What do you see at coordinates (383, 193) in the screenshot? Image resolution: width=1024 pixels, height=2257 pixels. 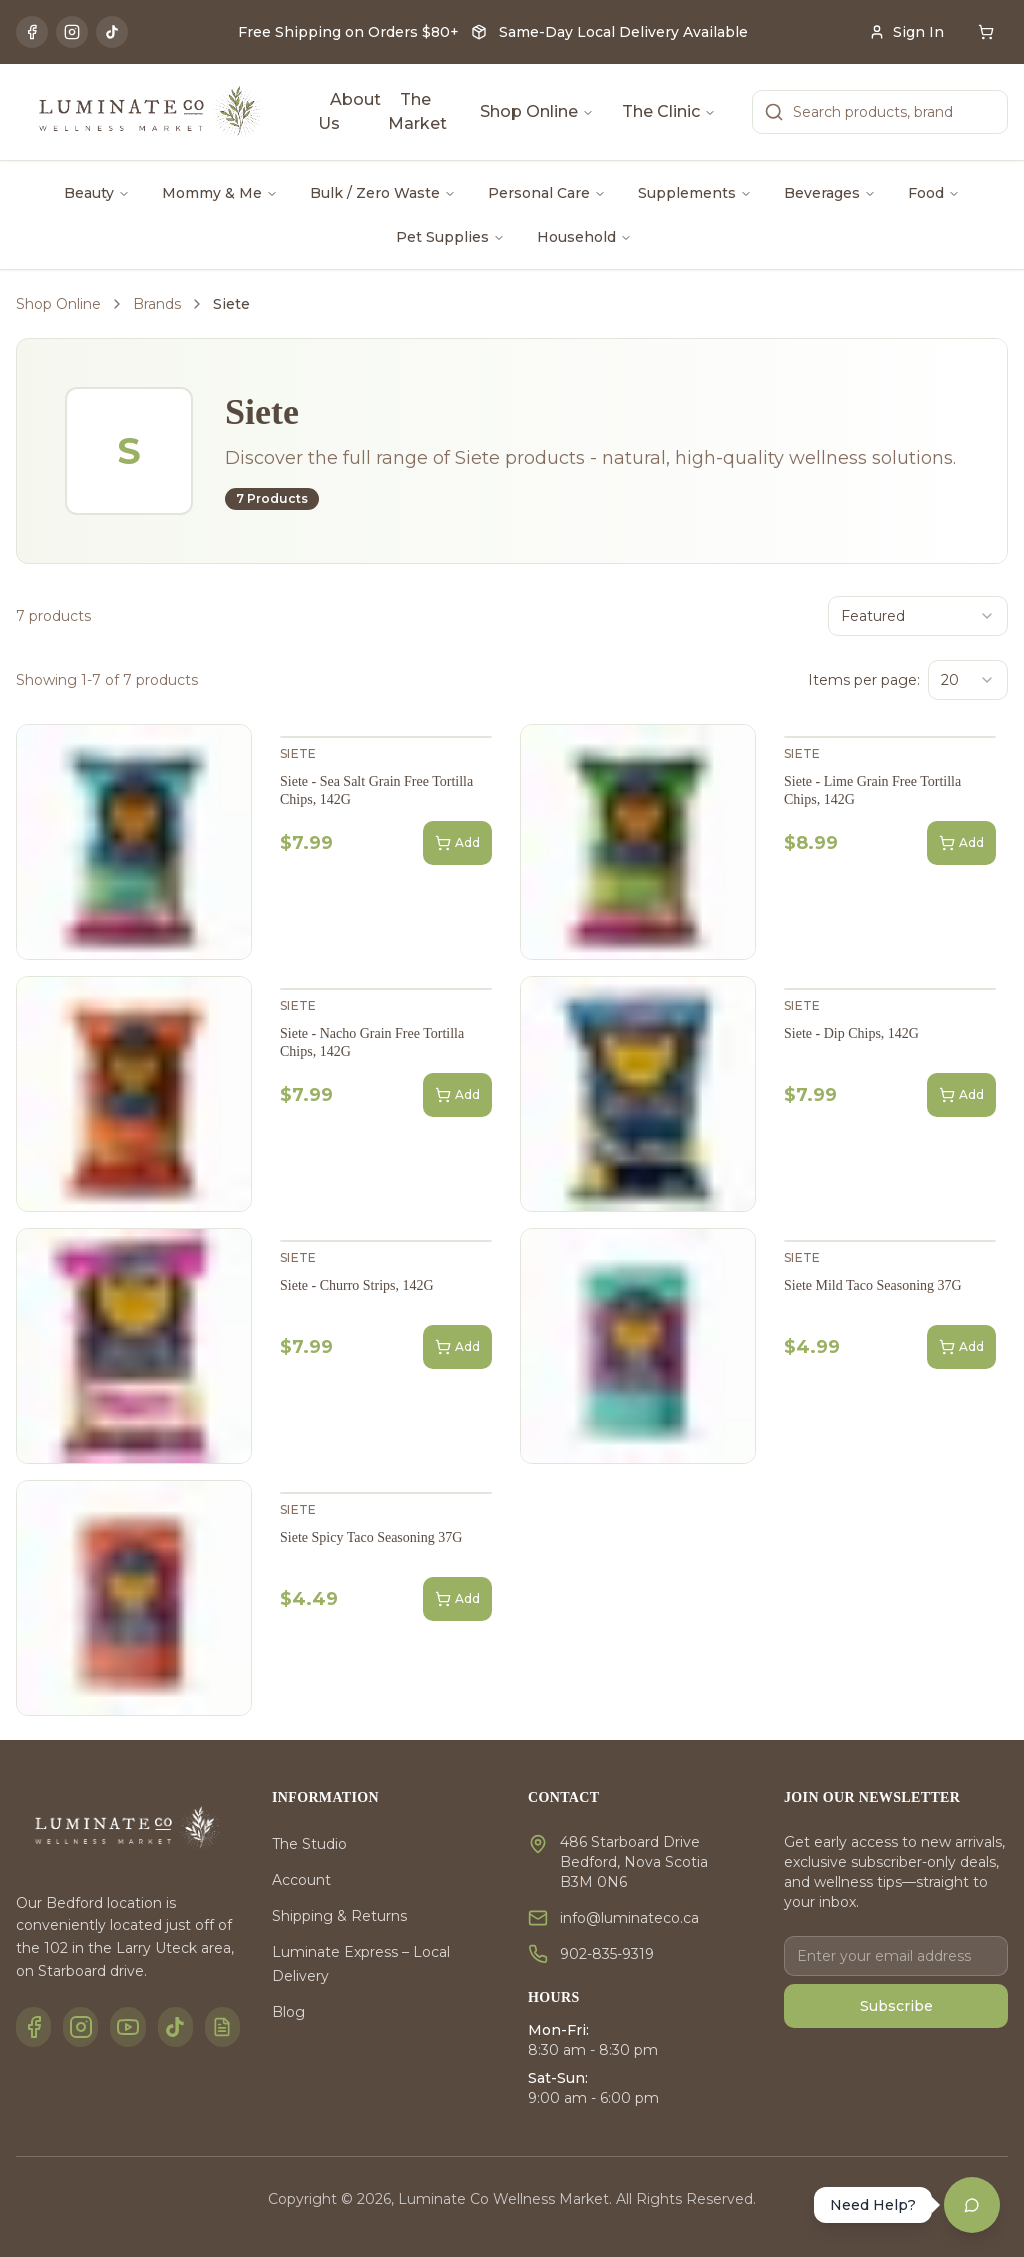 I see `Bulk / Zero Waste` at bounding box center [383, 193].